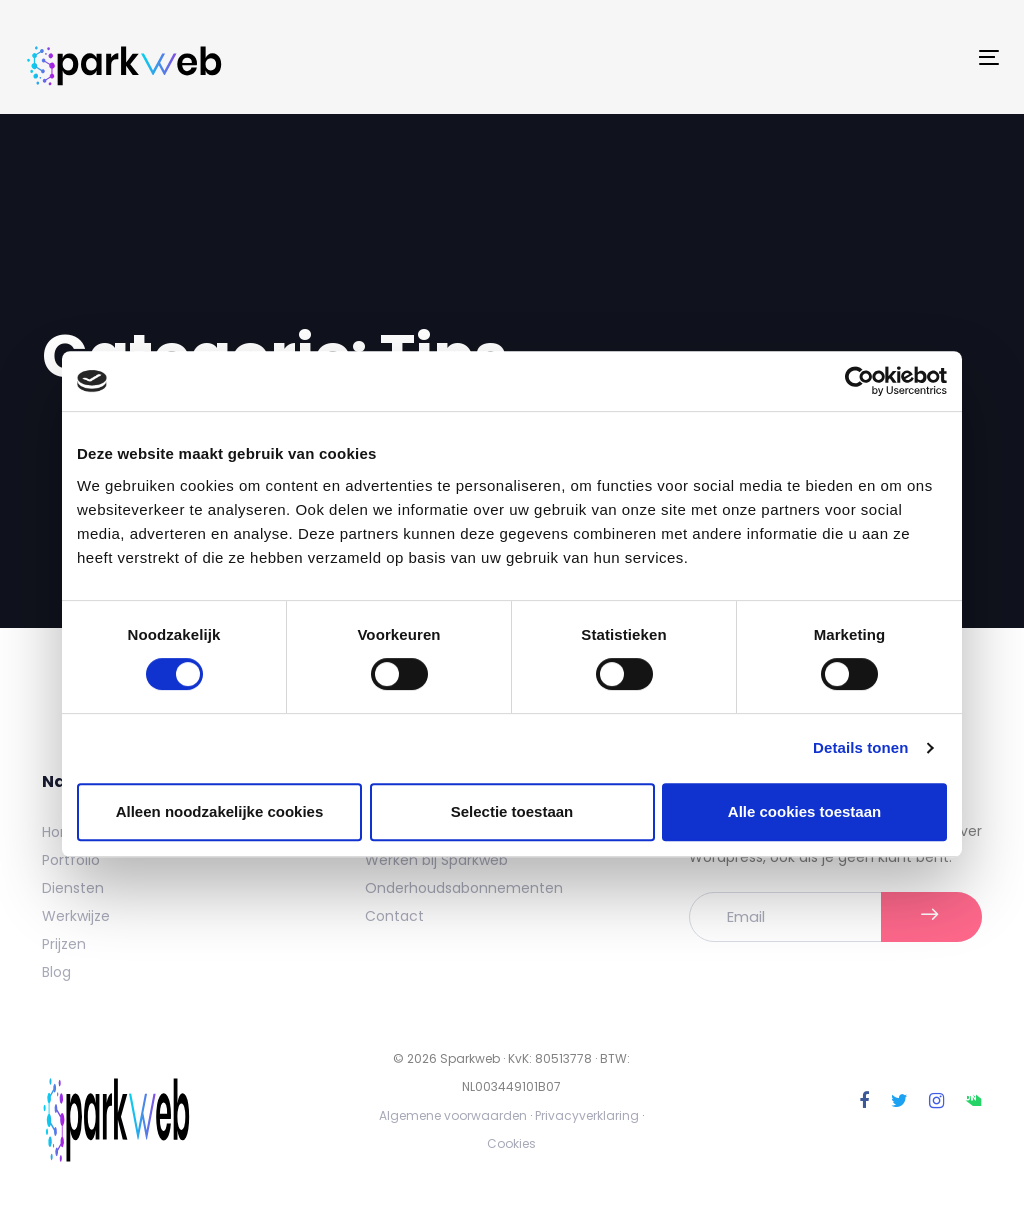 The height and width of the screenshot is (1208, 1024). Describe the element at coordinates (436, 860) in the screenshot. I see `Werken bij Sparkweb` at that location.